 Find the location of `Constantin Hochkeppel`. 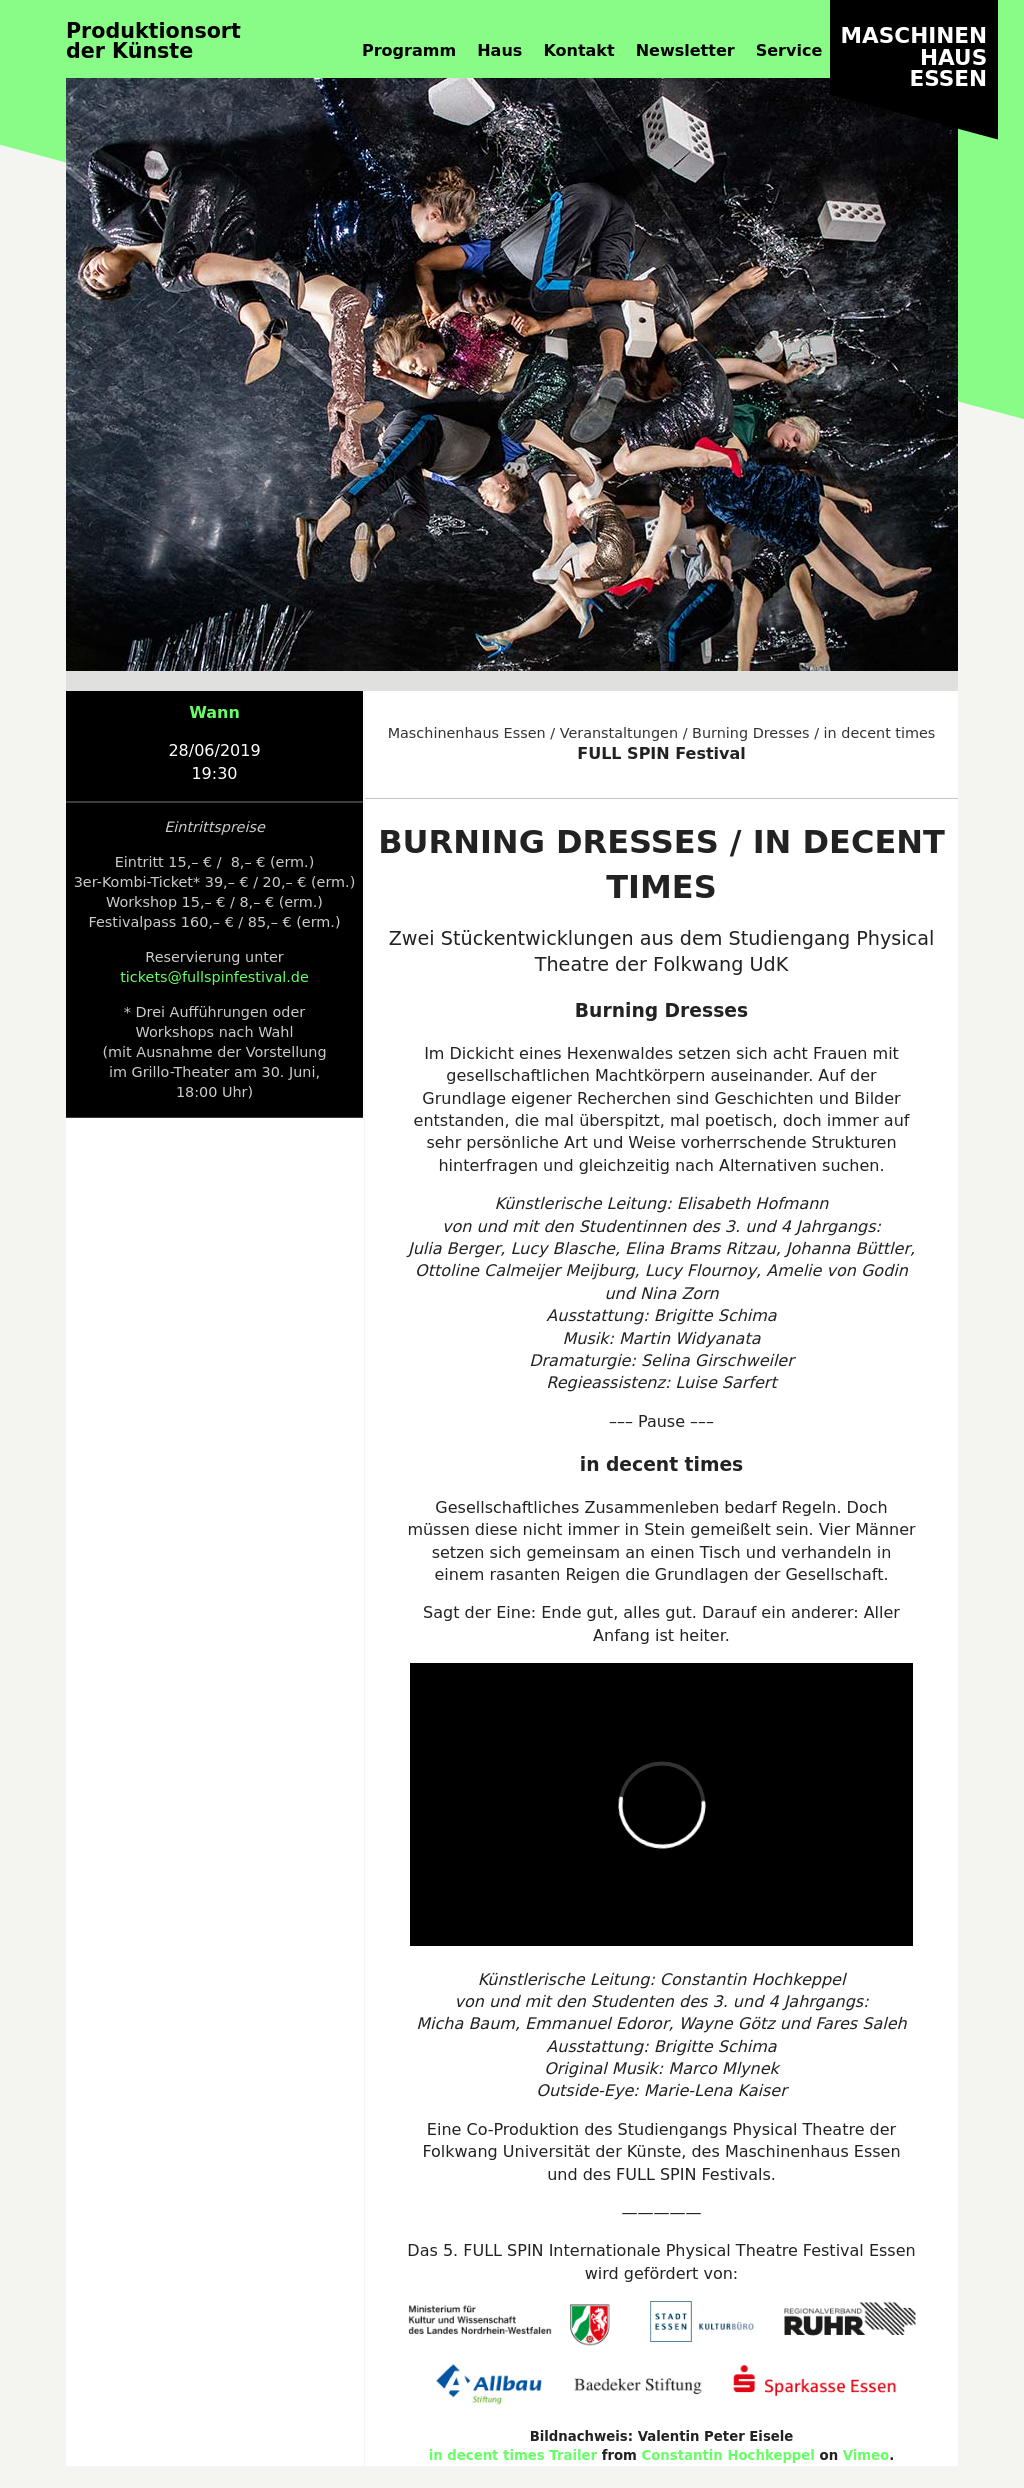

Constantin Hochkeppel is located at coordinates (728, 2455).